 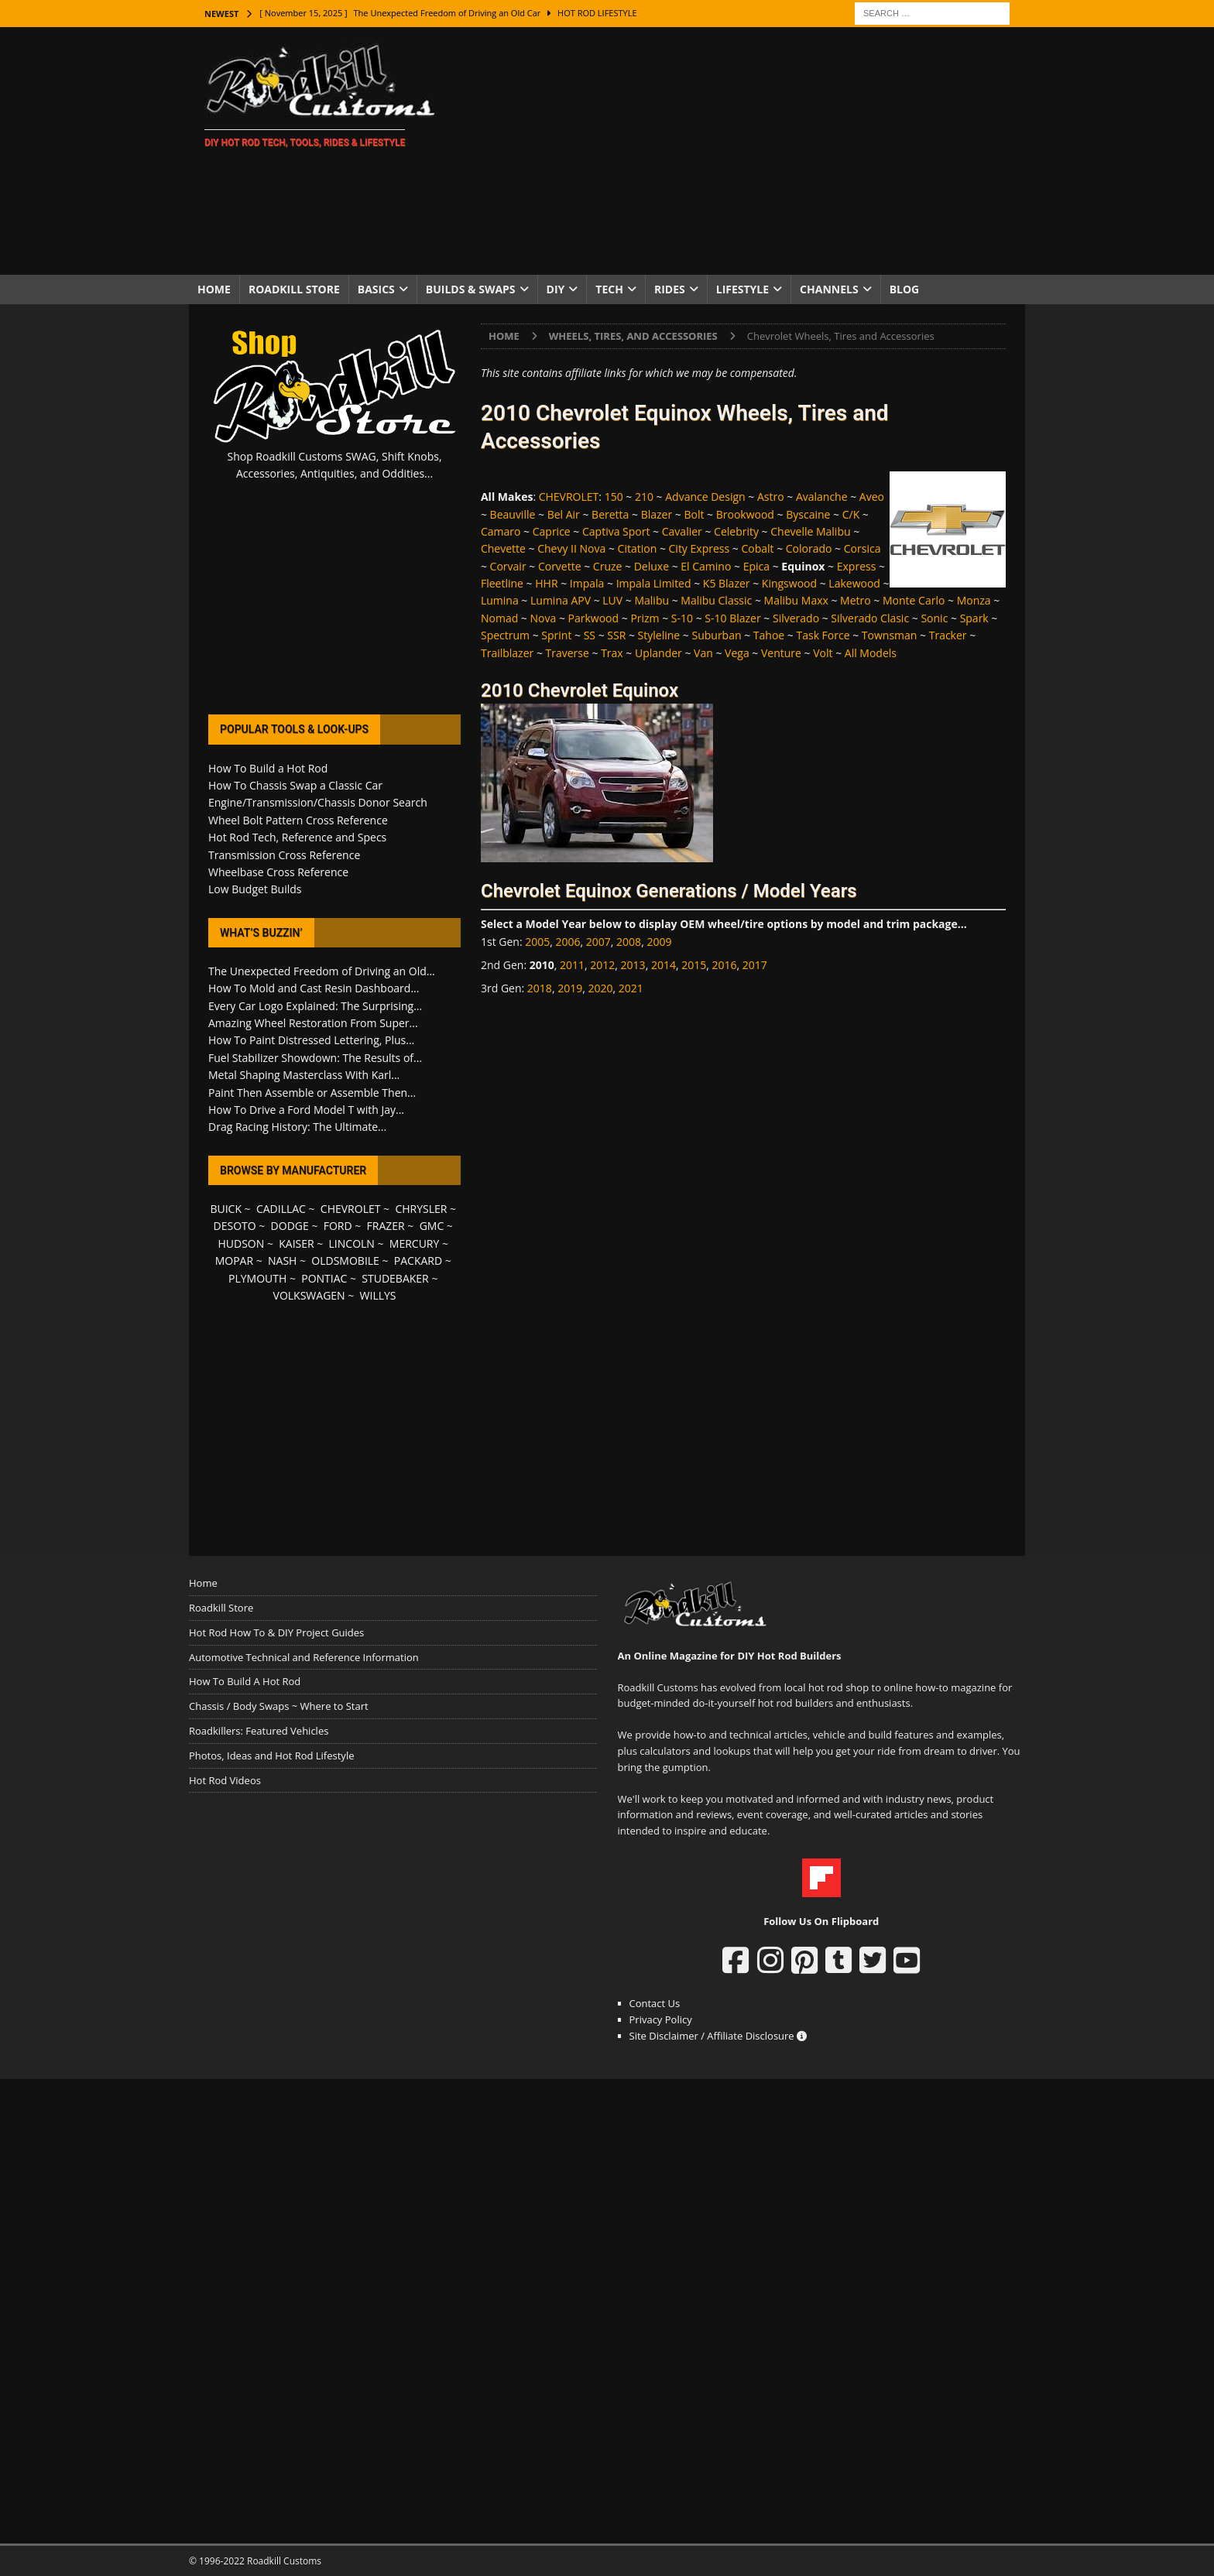 I want to click on How To Chassis Swap a Classic Car, so click(x=295, y=785).